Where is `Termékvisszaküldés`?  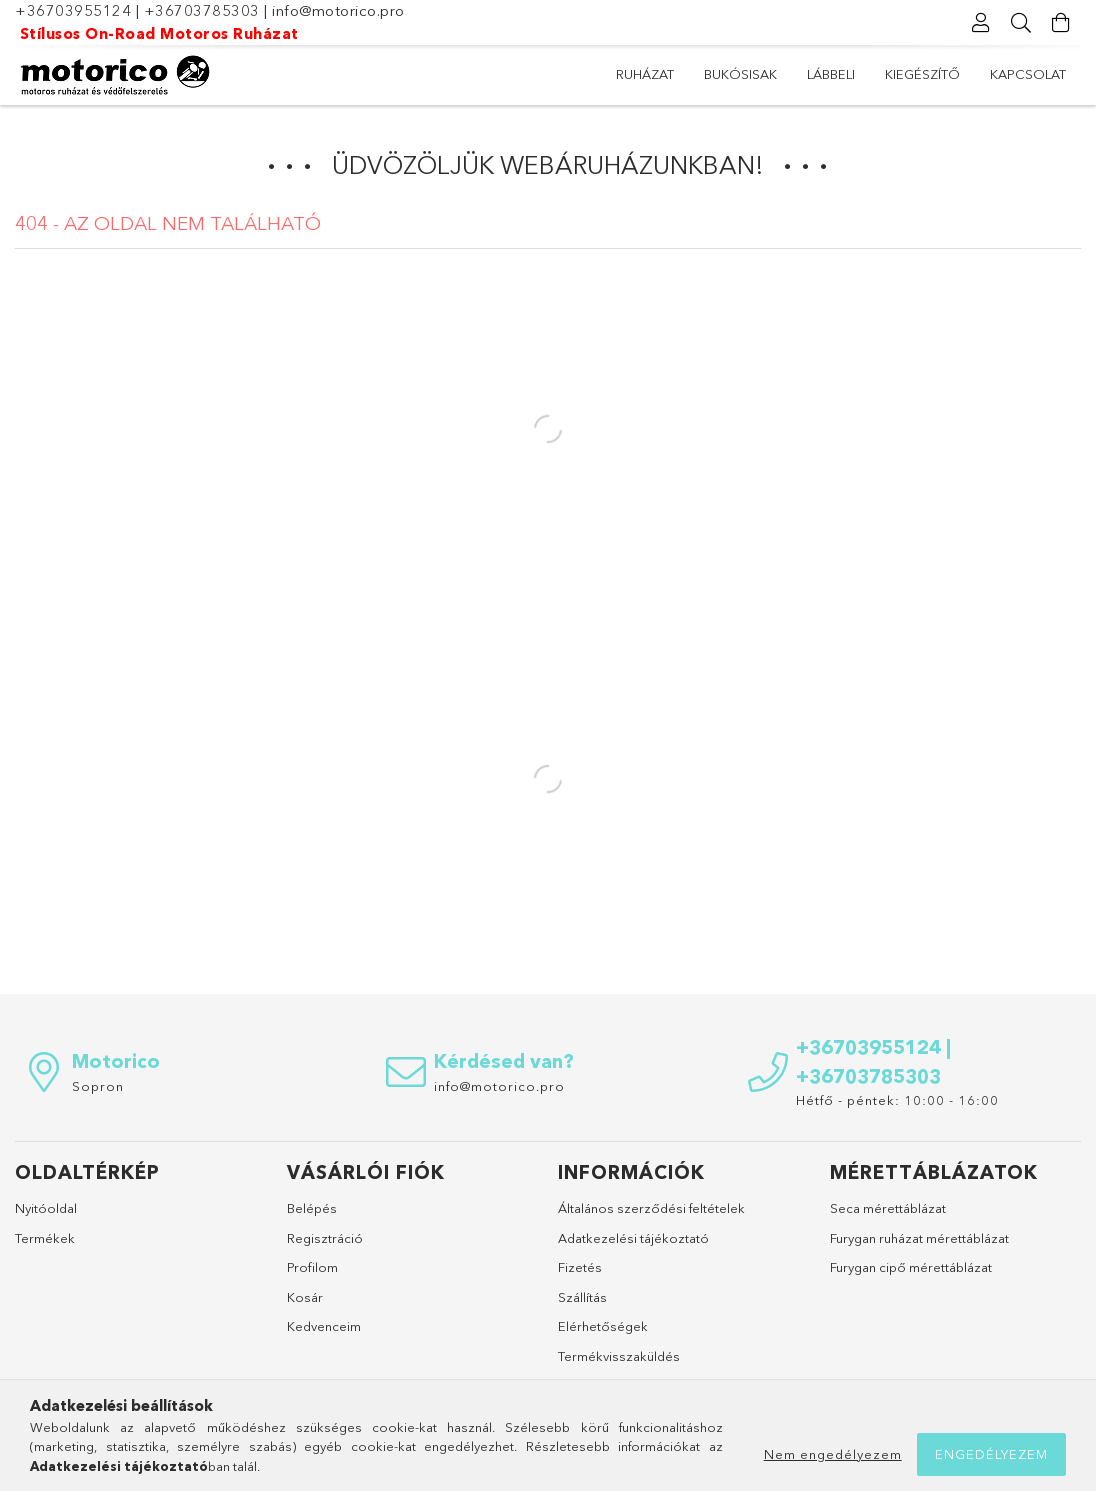 Termékvisszaküldés is located at coordinates (619, 1356).